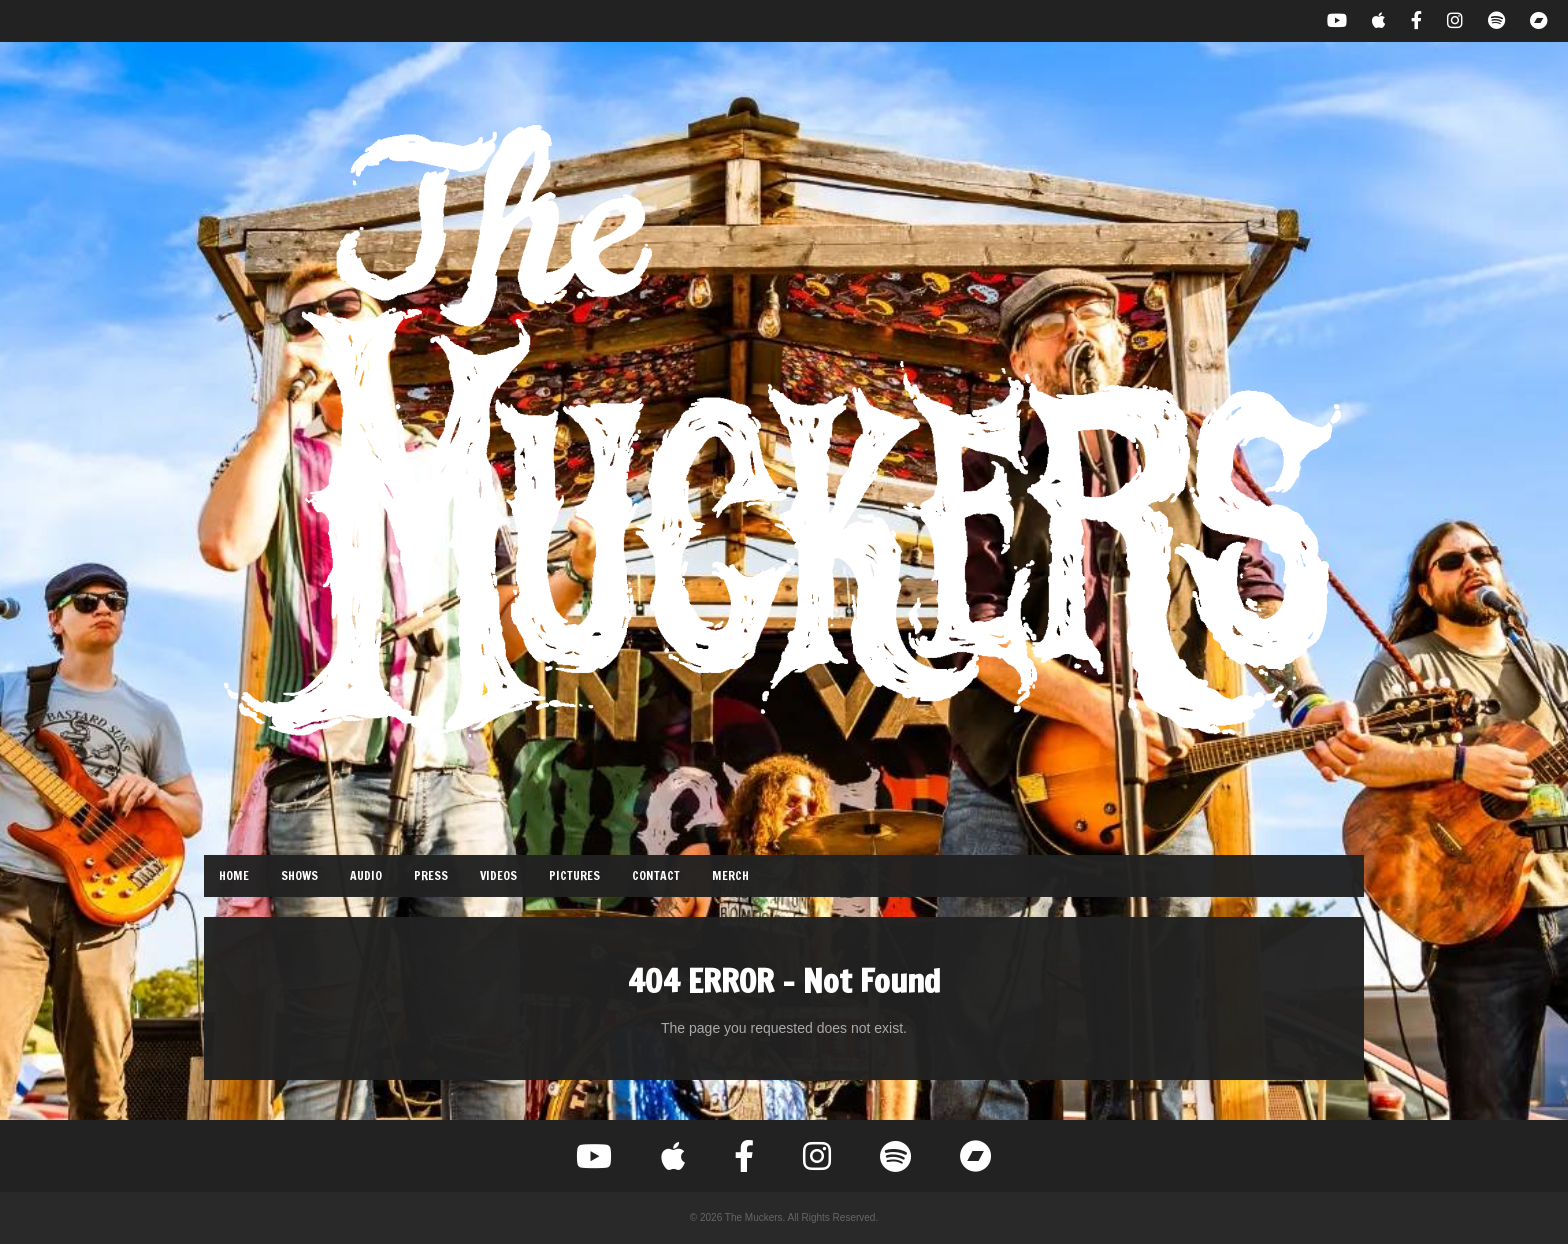  I want to click on Videos, so click(498, 875).